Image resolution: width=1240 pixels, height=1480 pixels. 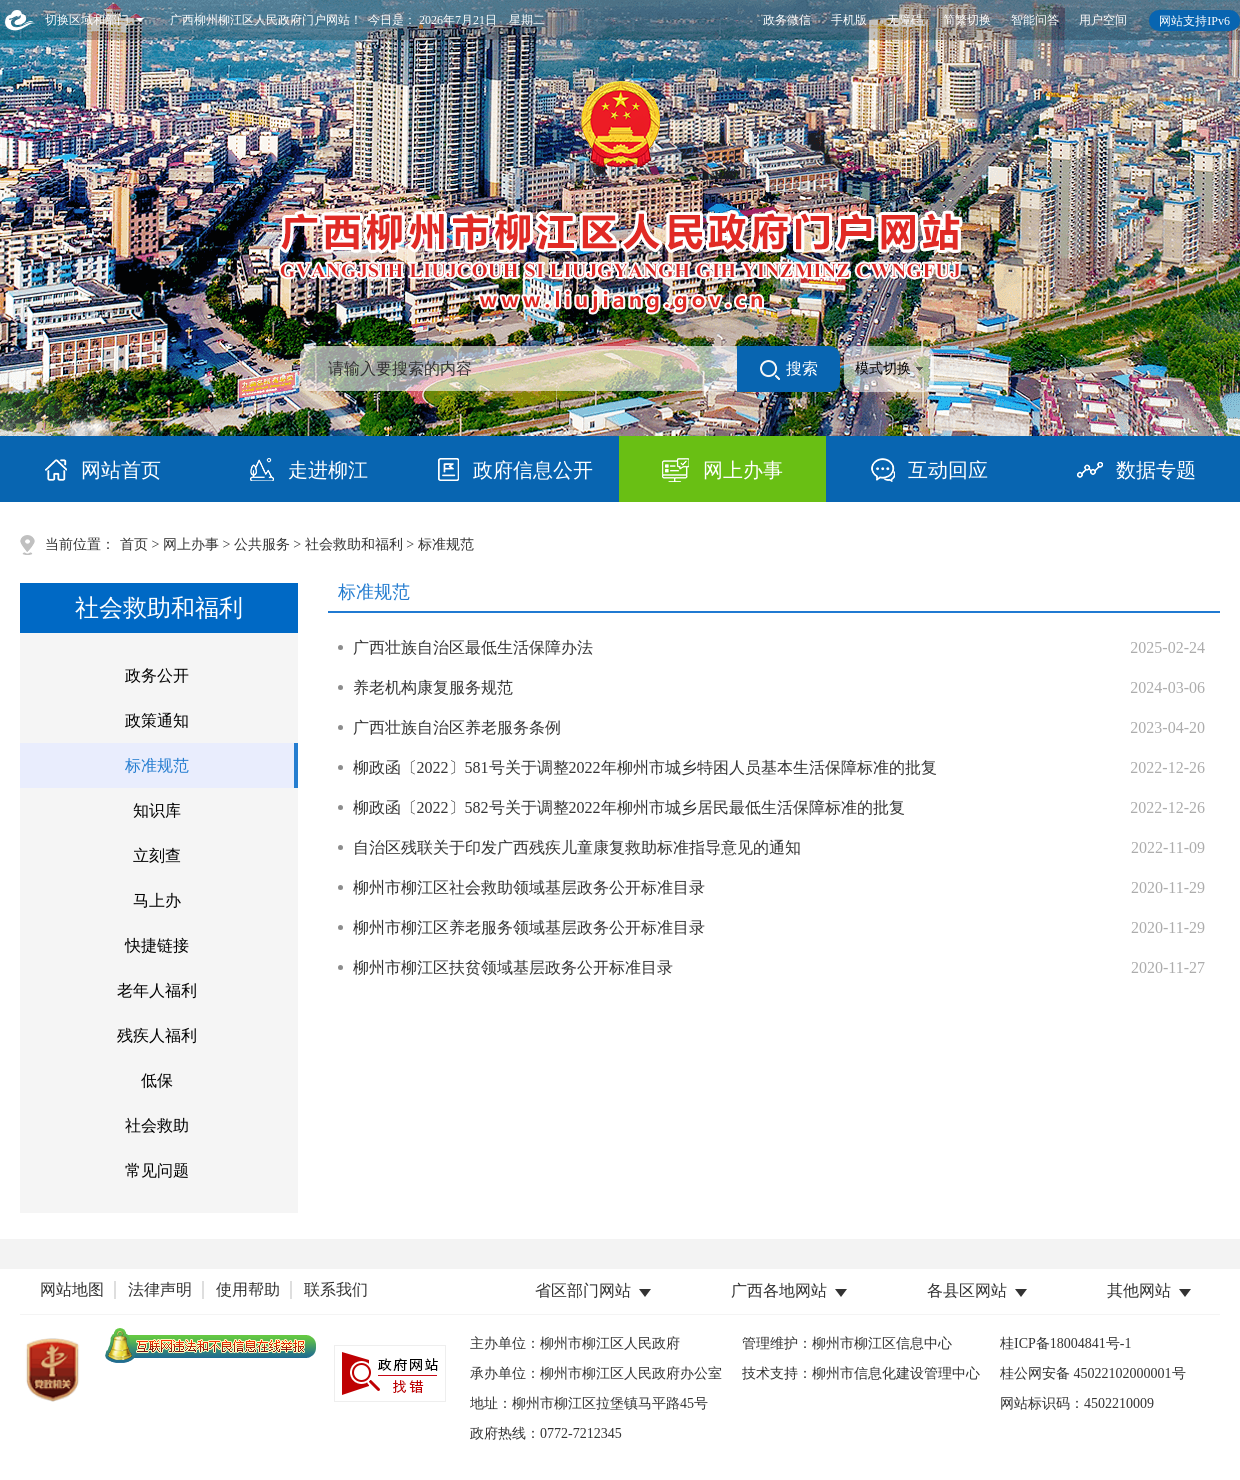 What do you see at coordinates (629, 807) in the screenshot?
I see `柳政函〔2022〕582号关于调整2022年柳州市城乡居民最低生活保障标准的批复` at bounding box center [629, 807].